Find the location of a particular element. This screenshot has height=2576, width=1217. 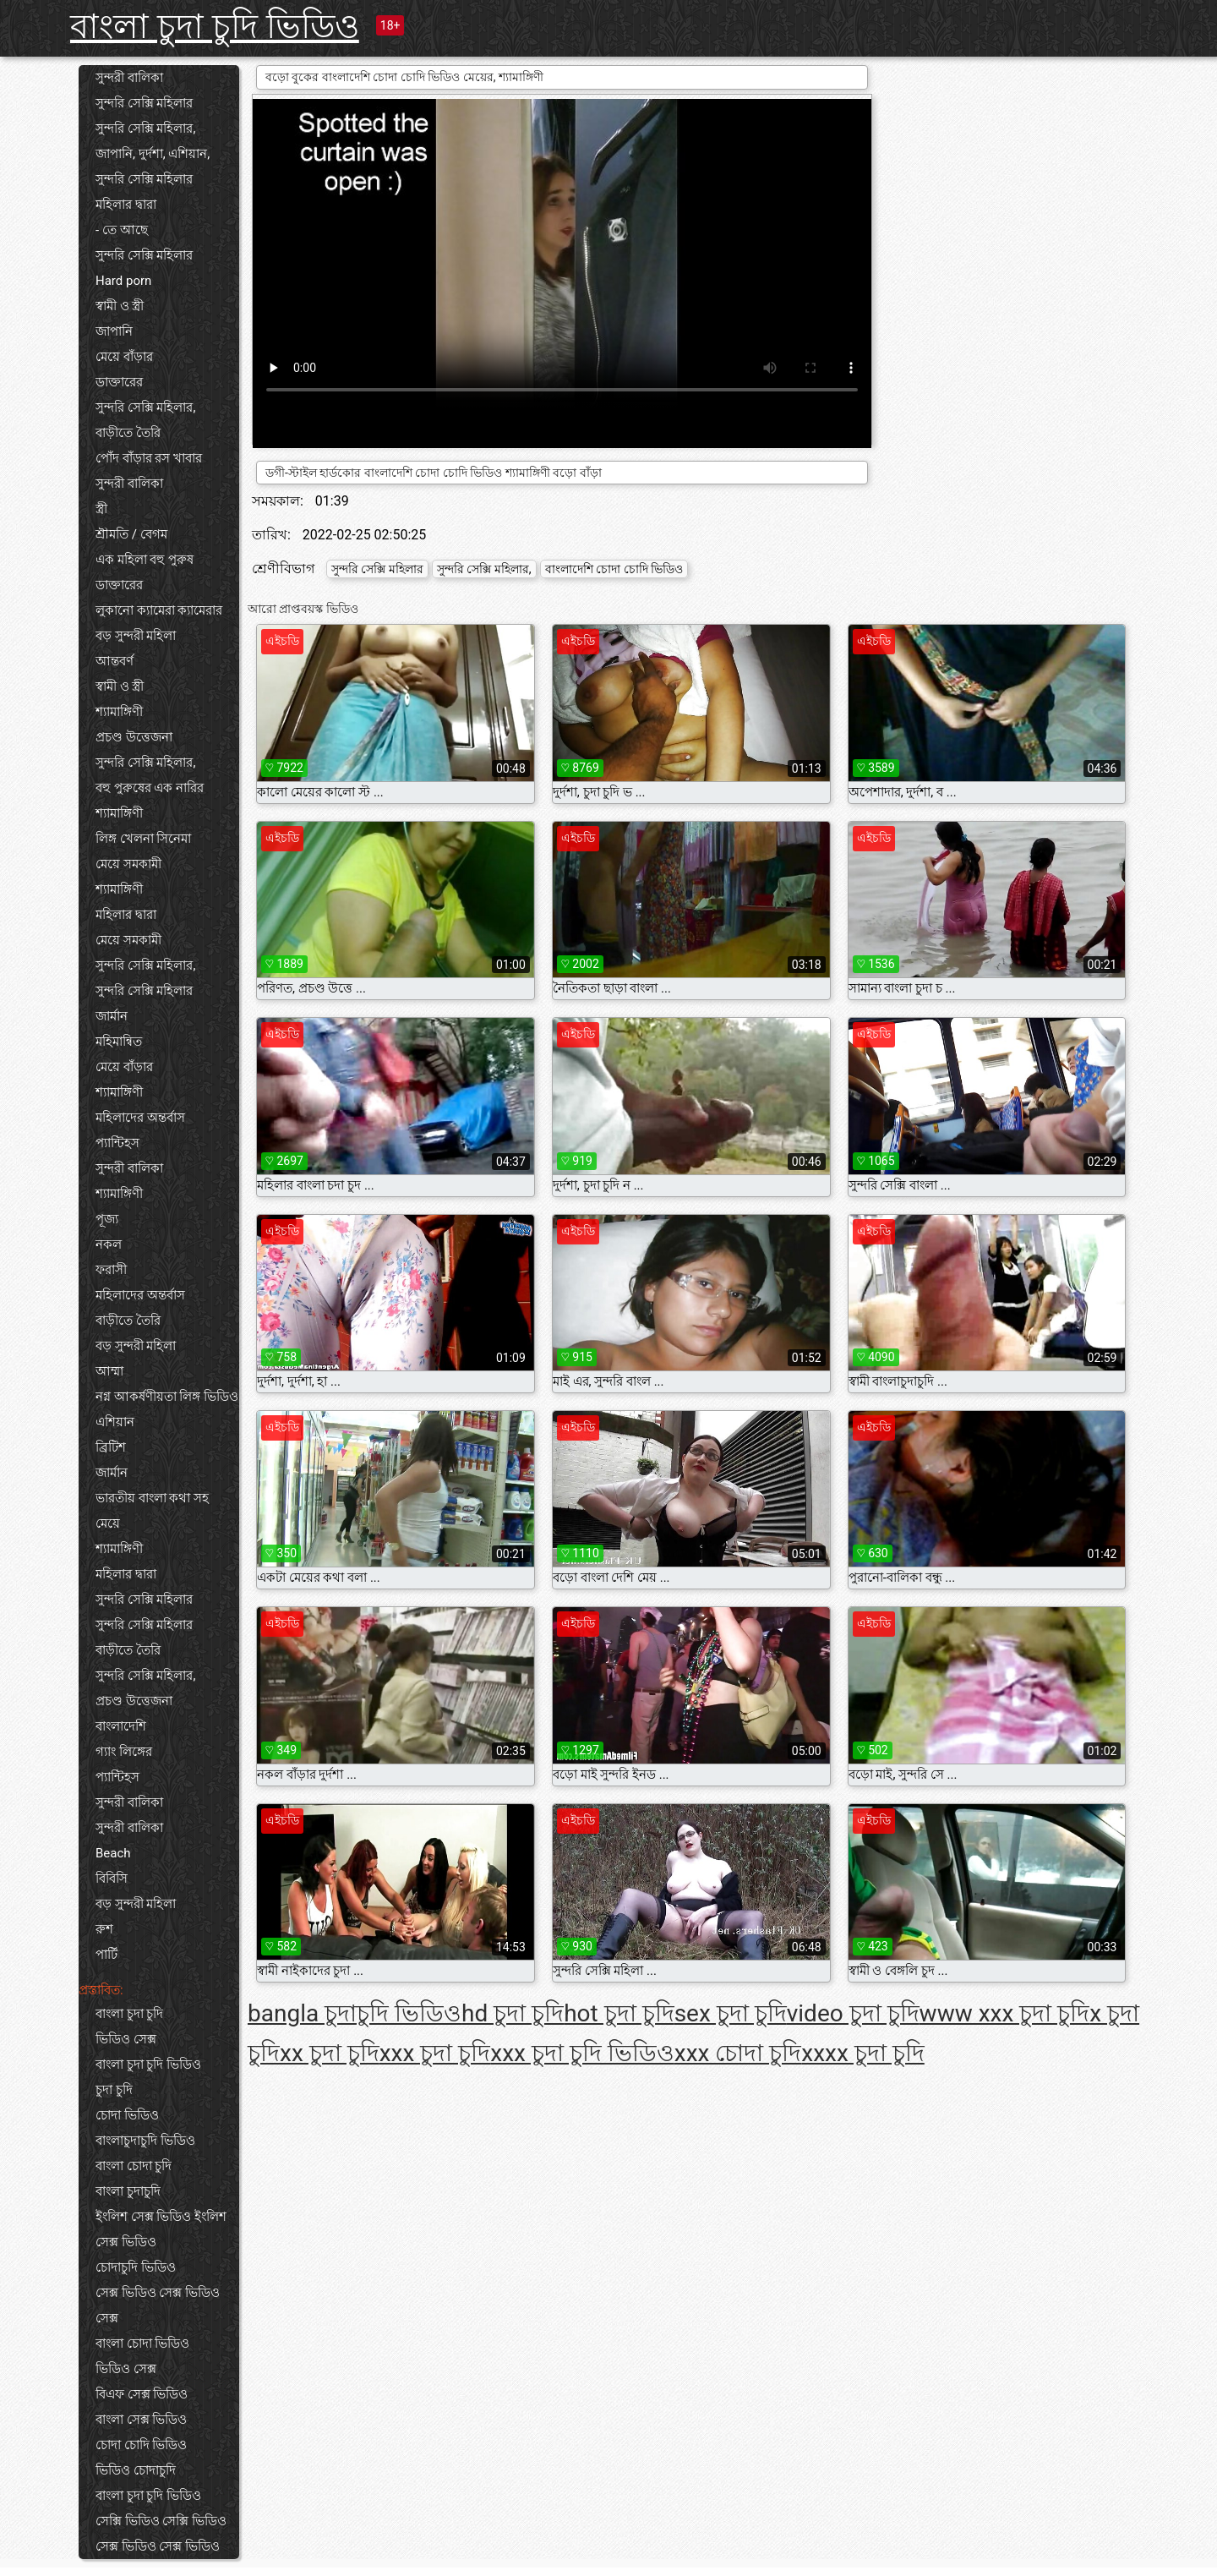

গ্যাং লিঙ্গের is located at coordinates (124, 1751).